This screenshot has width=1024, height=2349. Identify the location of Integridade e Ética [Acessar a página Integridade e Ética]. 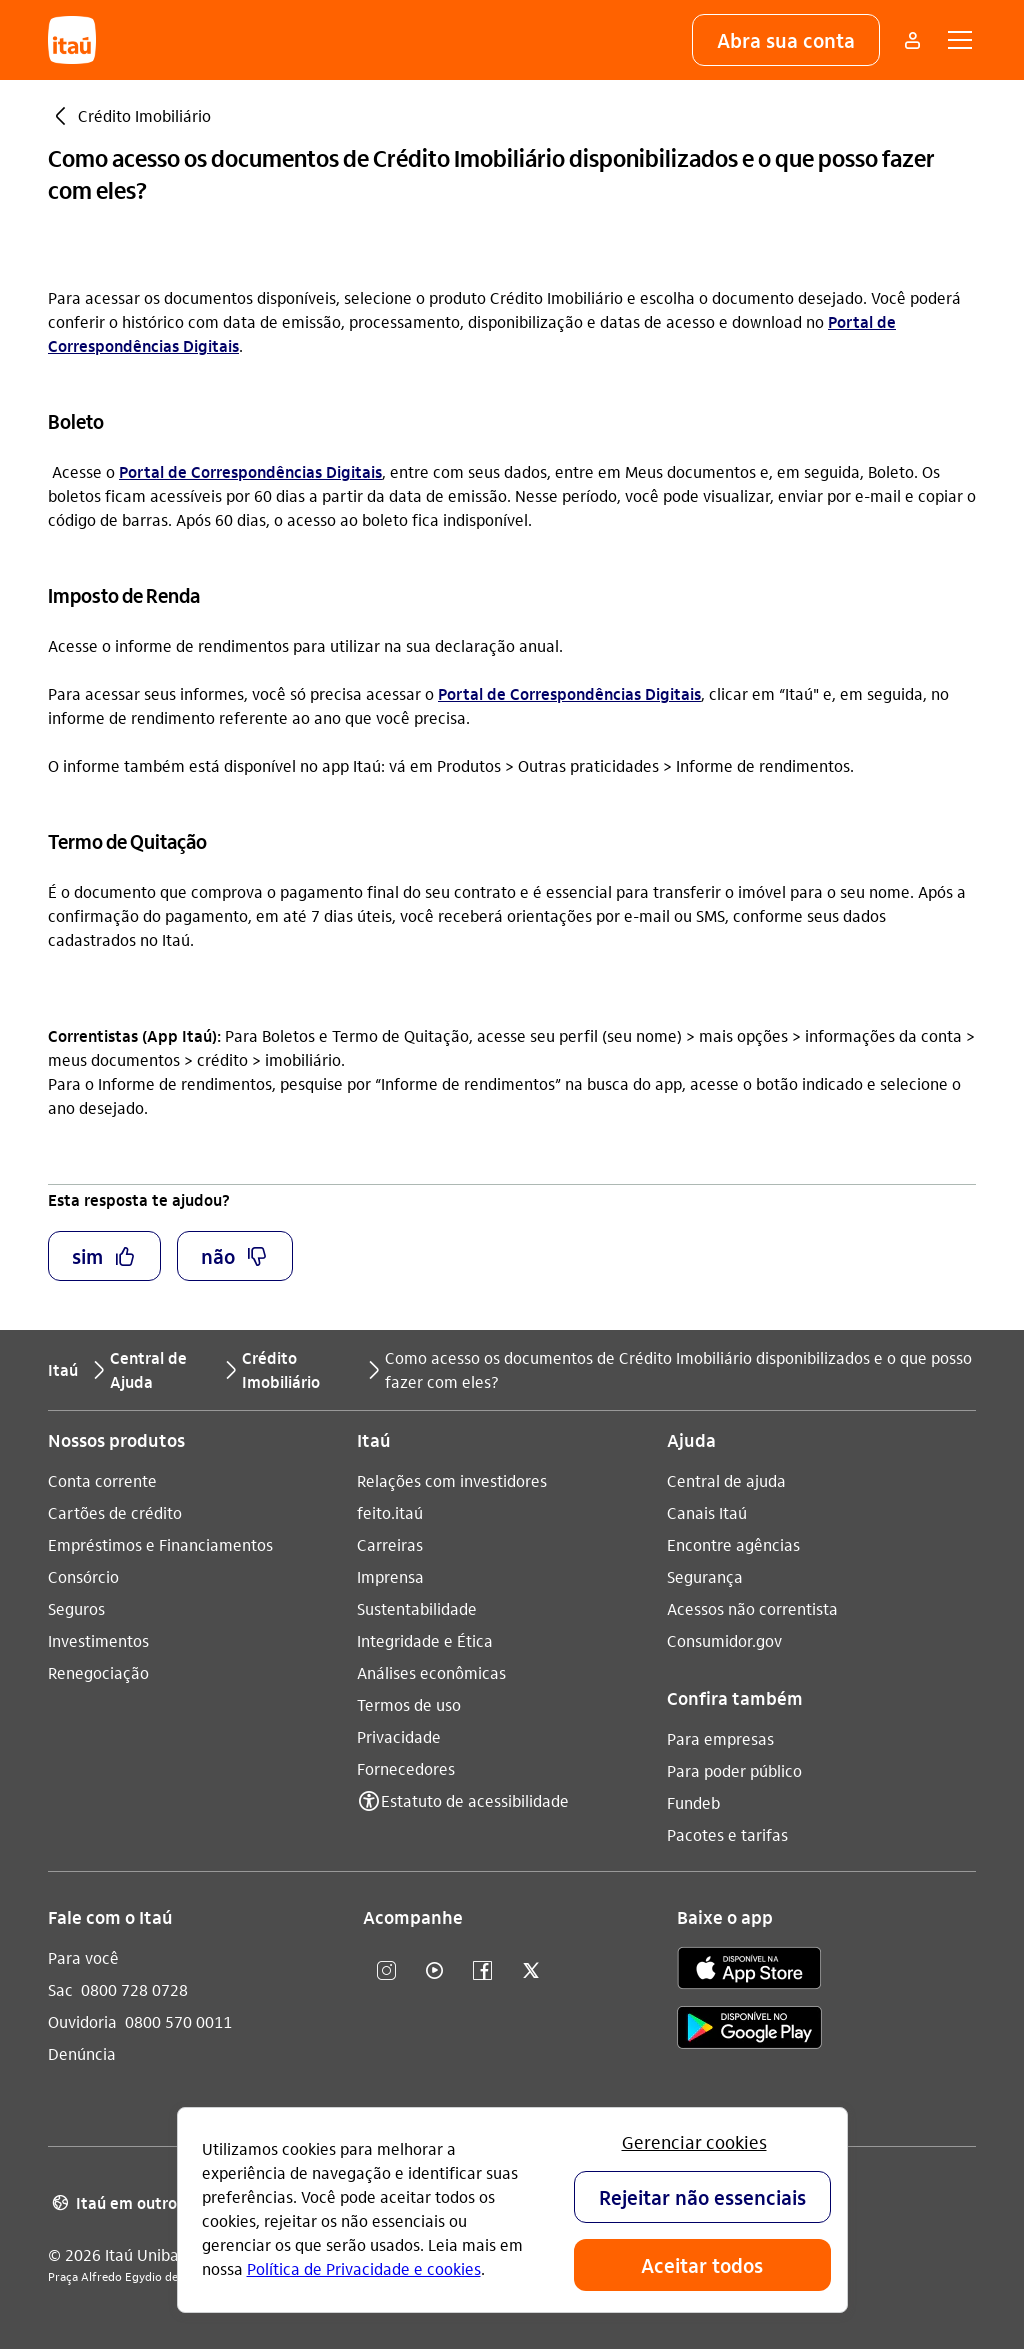
(425, 1640).